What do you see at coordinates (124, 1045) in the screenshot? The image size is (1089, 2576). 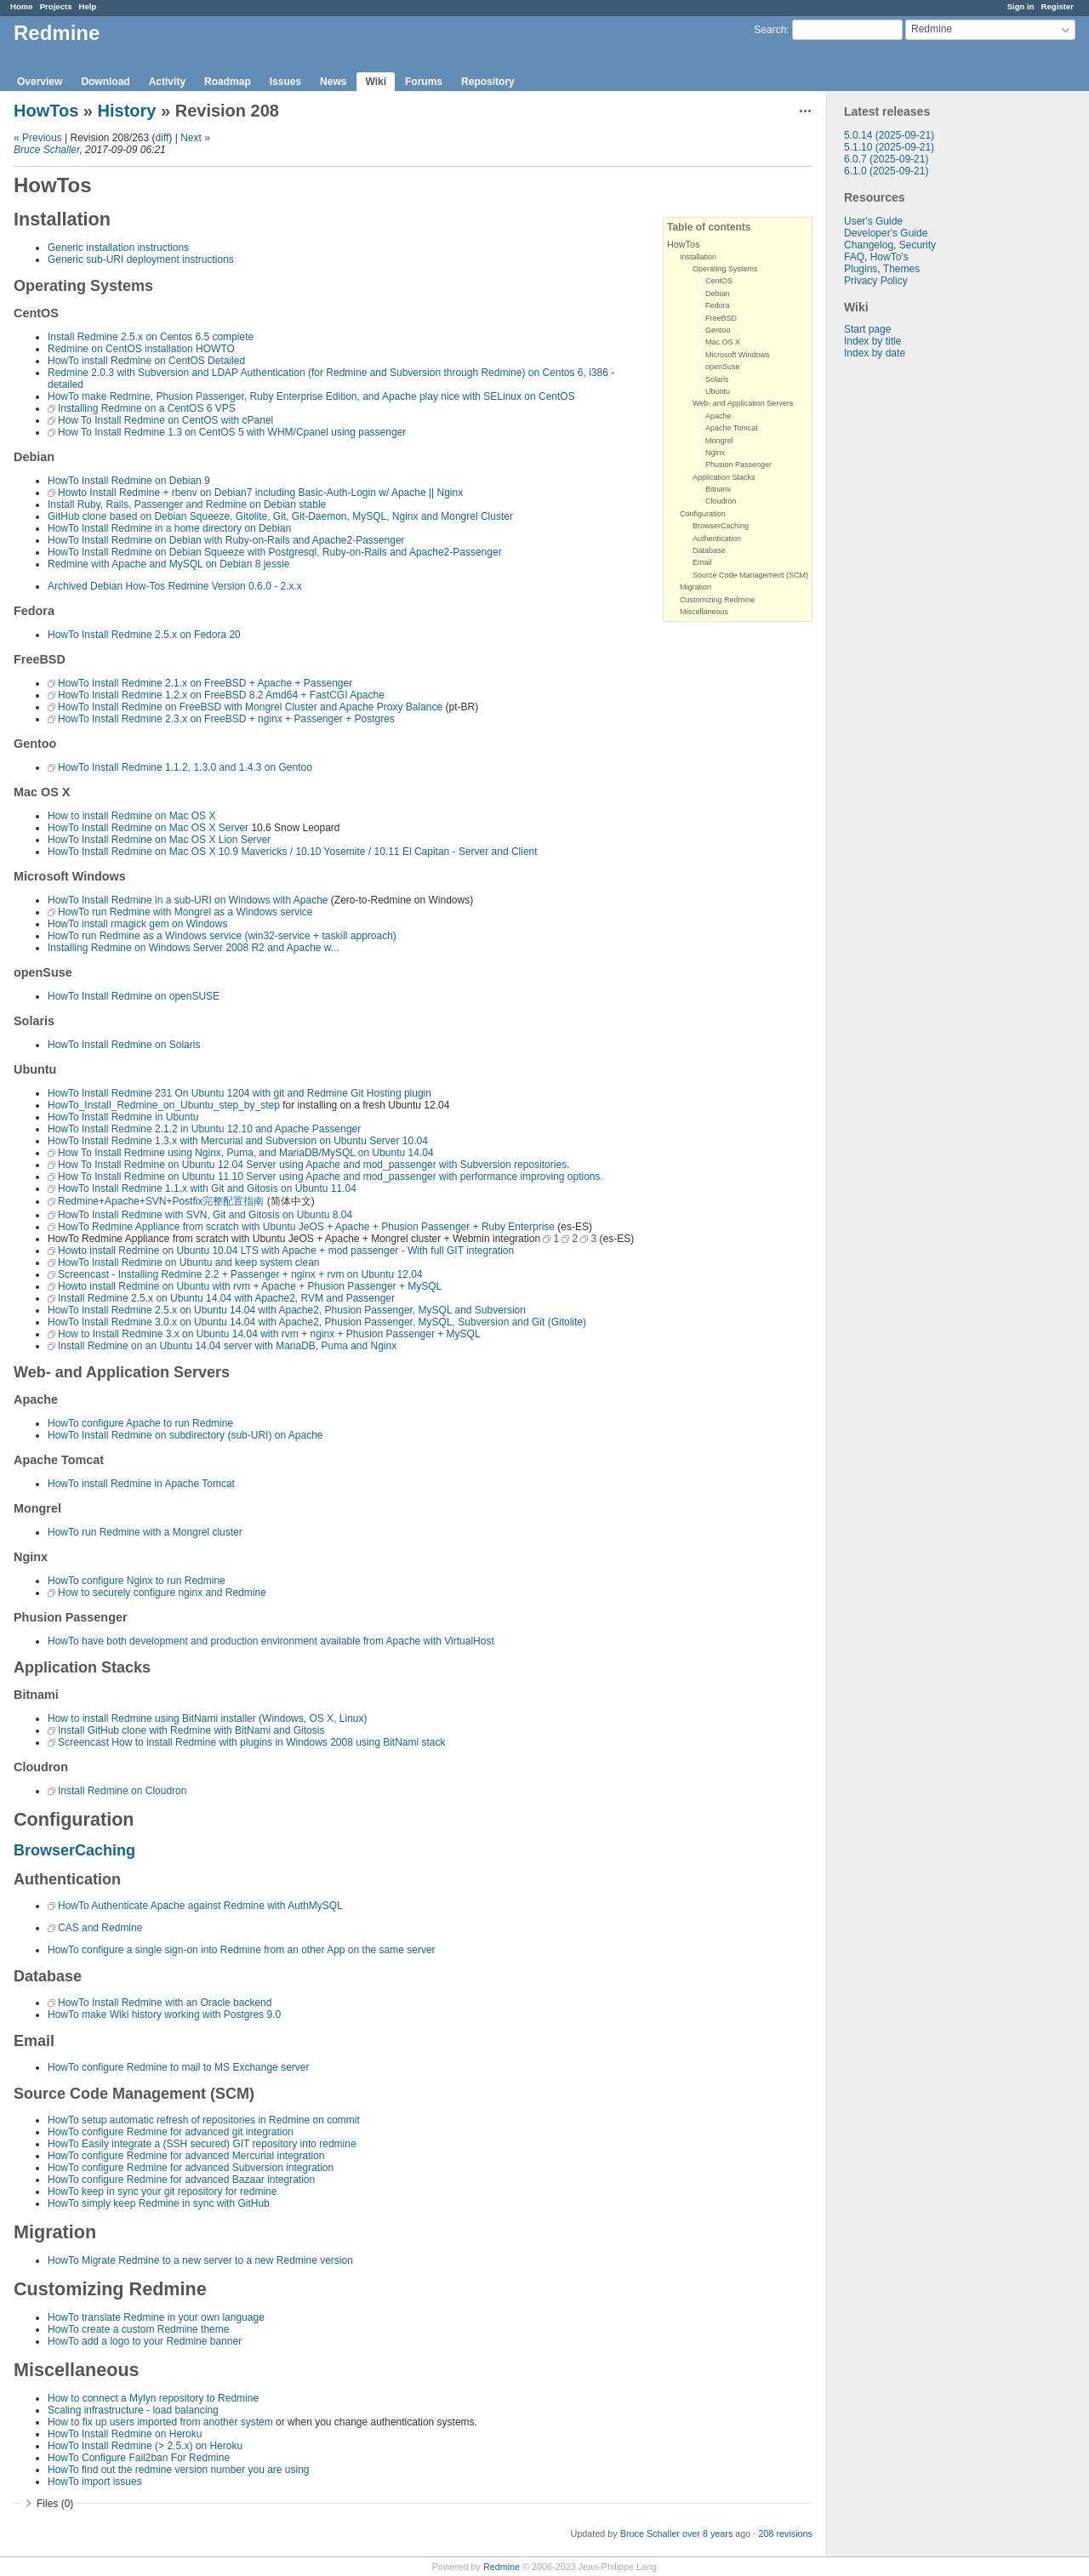 I see `HowTo Install Redmine on Solaris` at bounding box center [124, 1045].